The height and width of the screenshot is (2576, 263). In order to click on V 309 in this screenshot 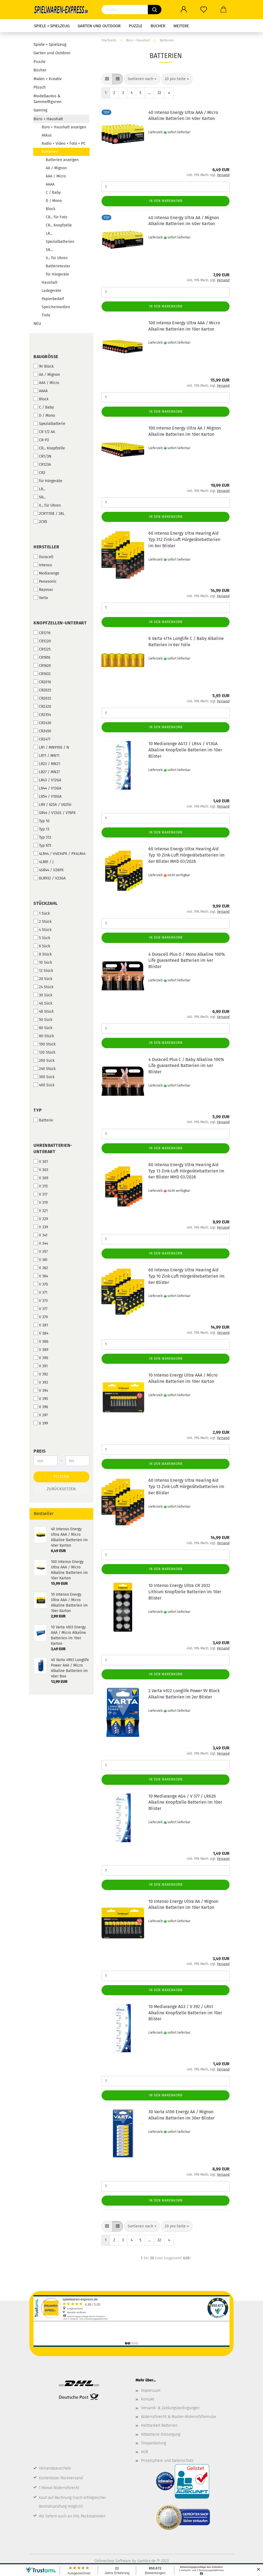, I will do `click(40, 1177)`.